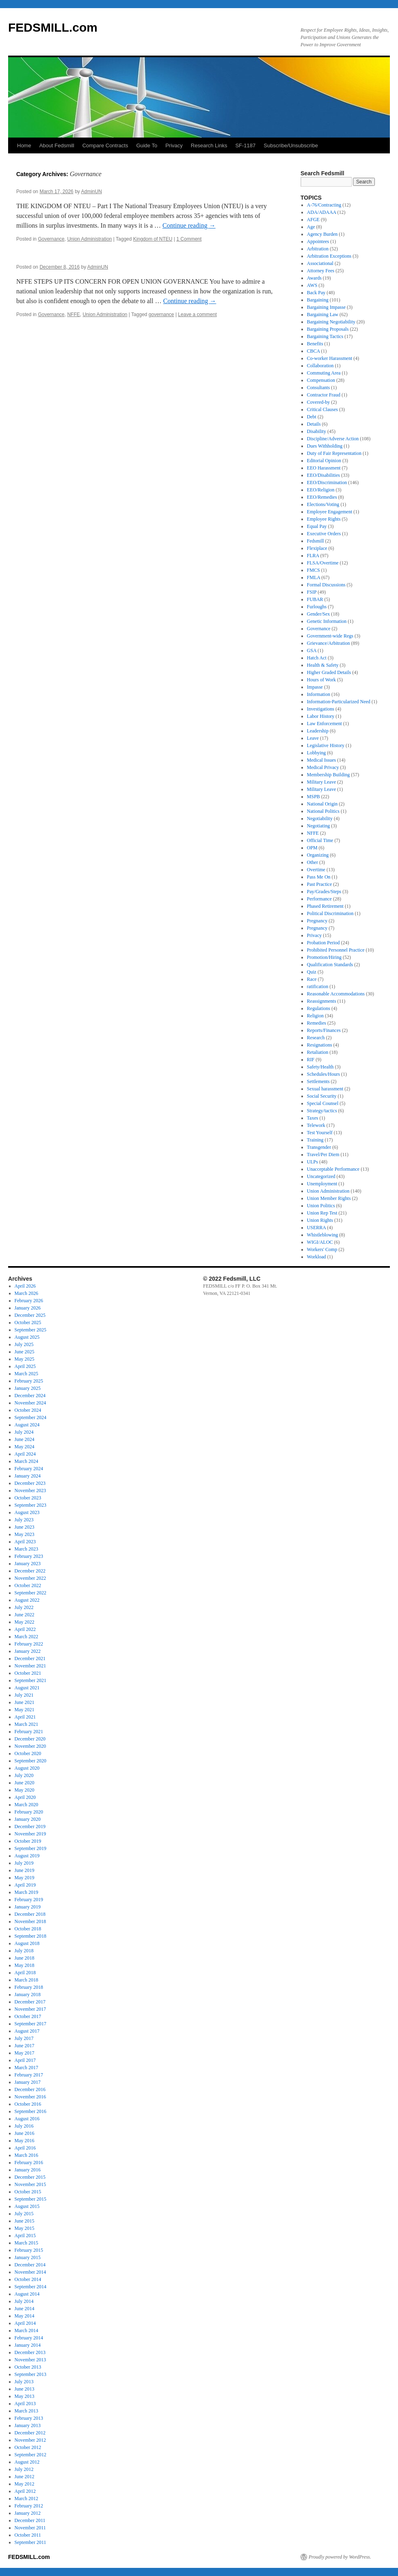  What do you see at coordinates (29, 2506) in the screenshot?
I see `February 2012` at bounding box center [29, 2506].